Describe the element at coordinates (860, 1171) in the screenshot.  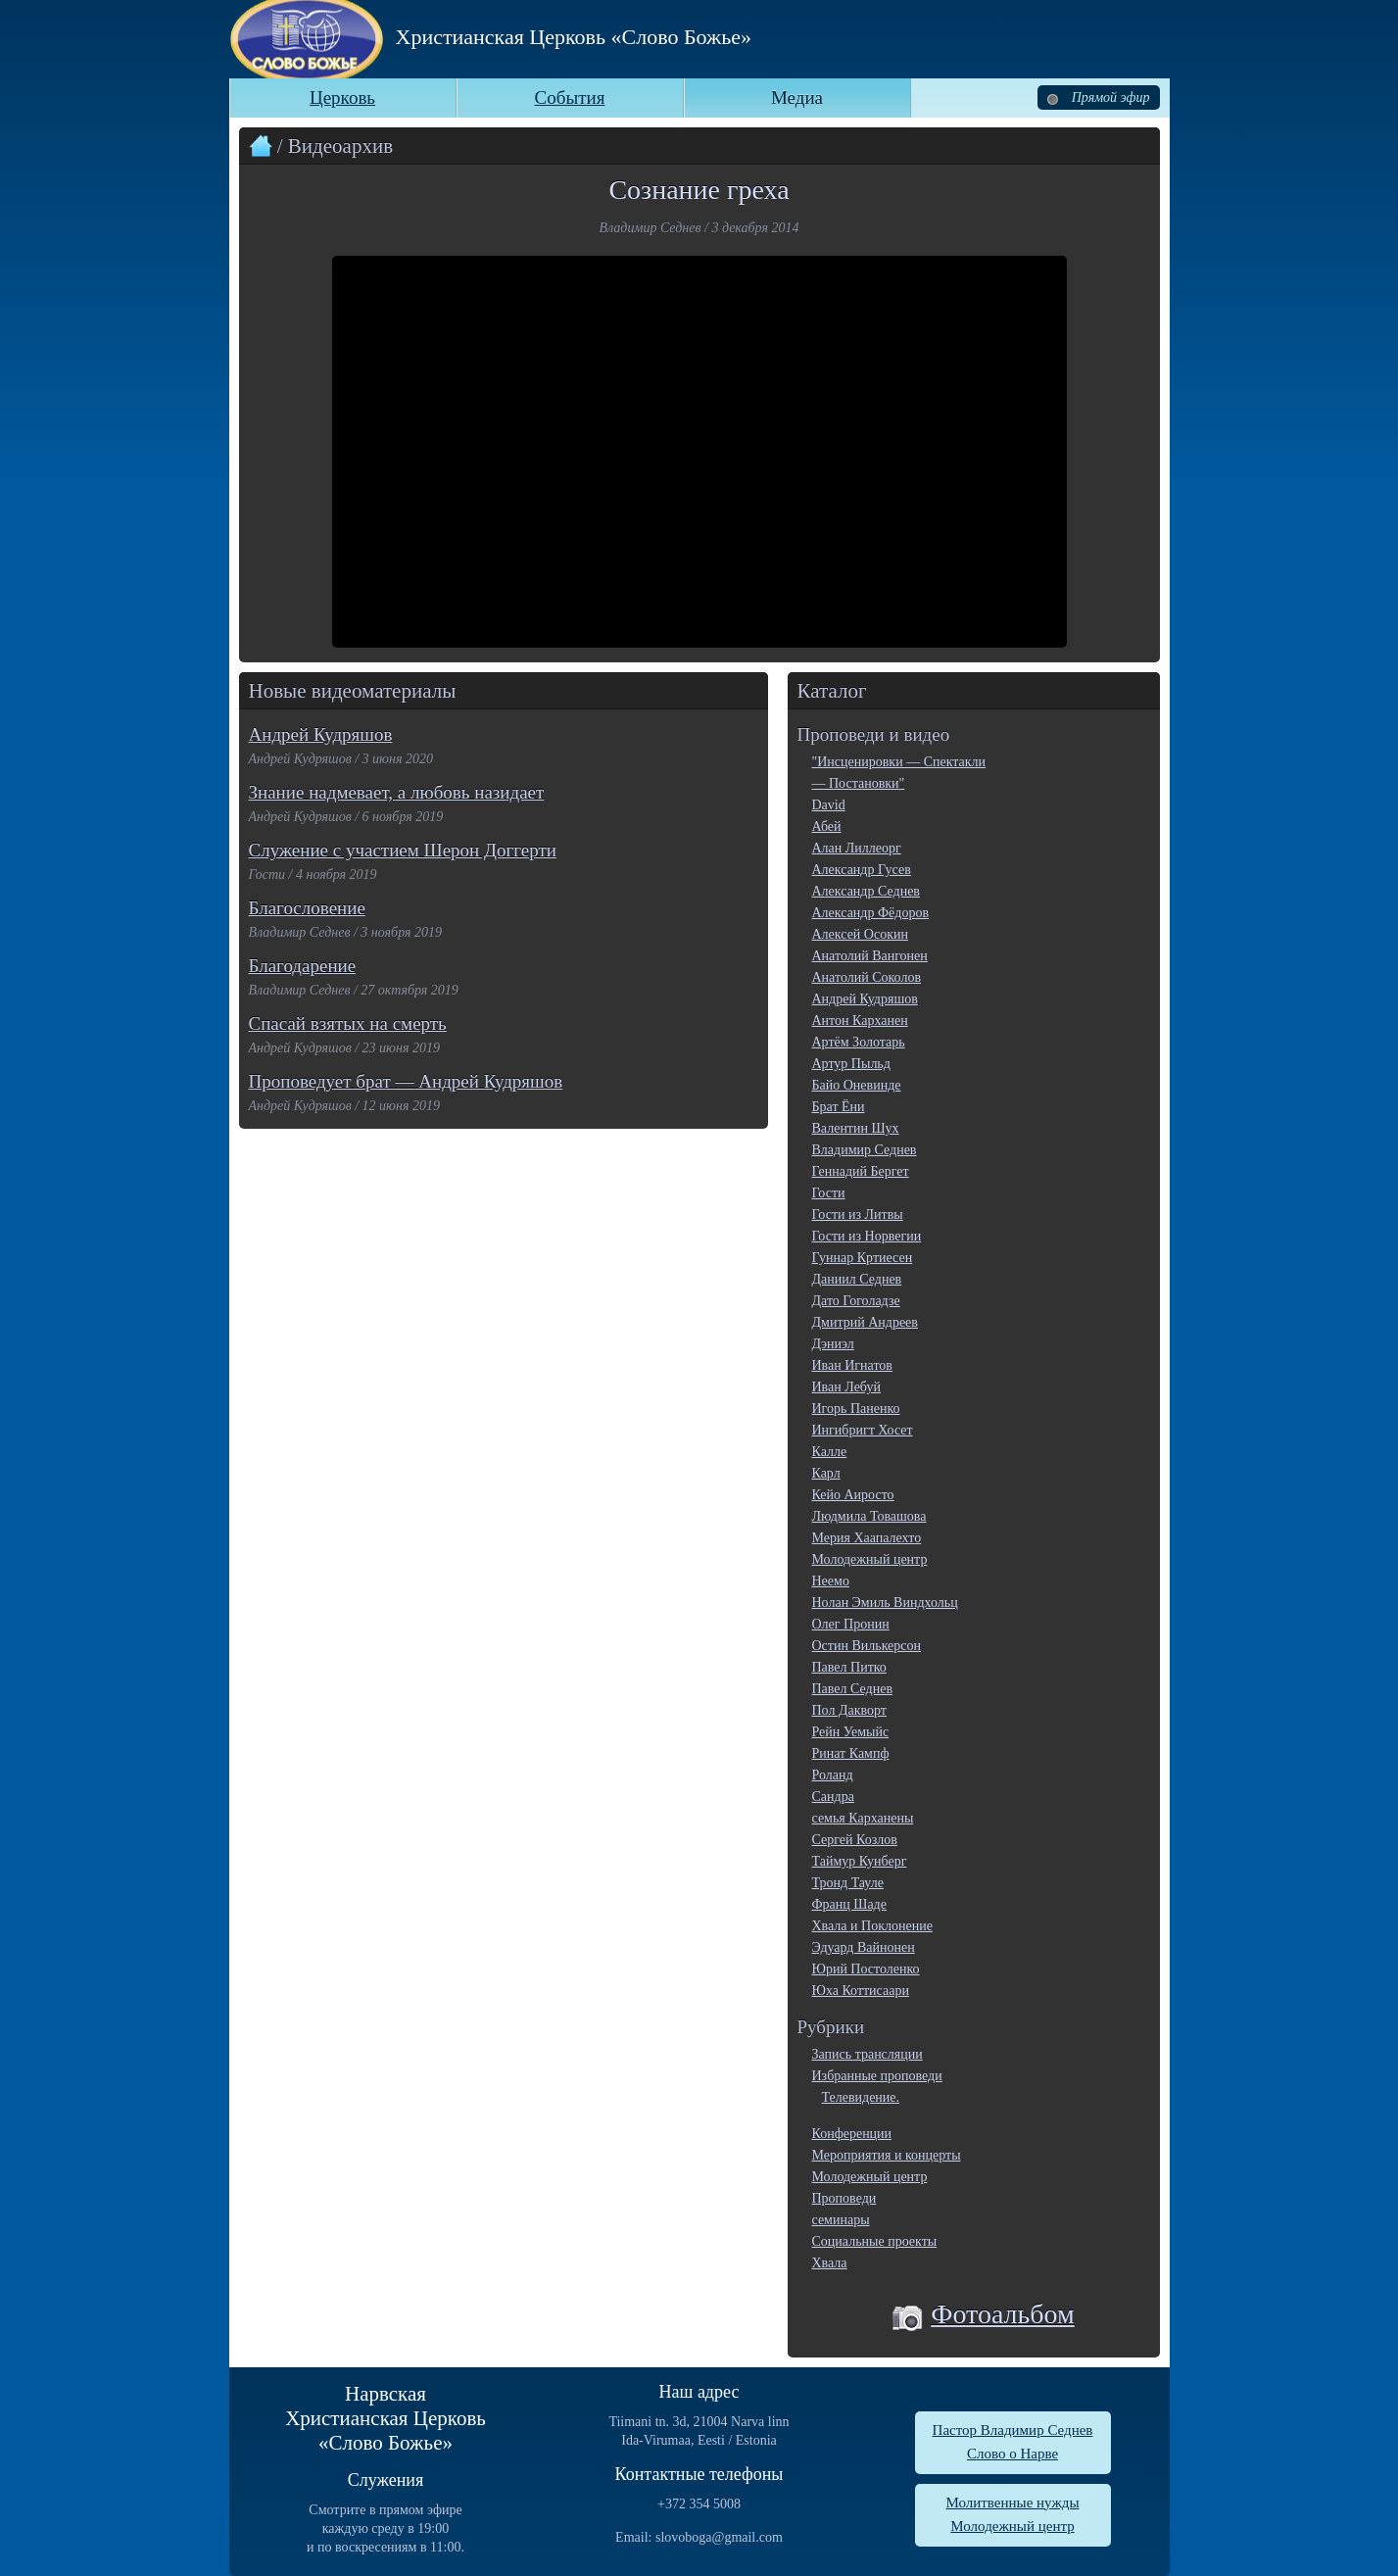
I see `Геннадий Бергет` at that location.